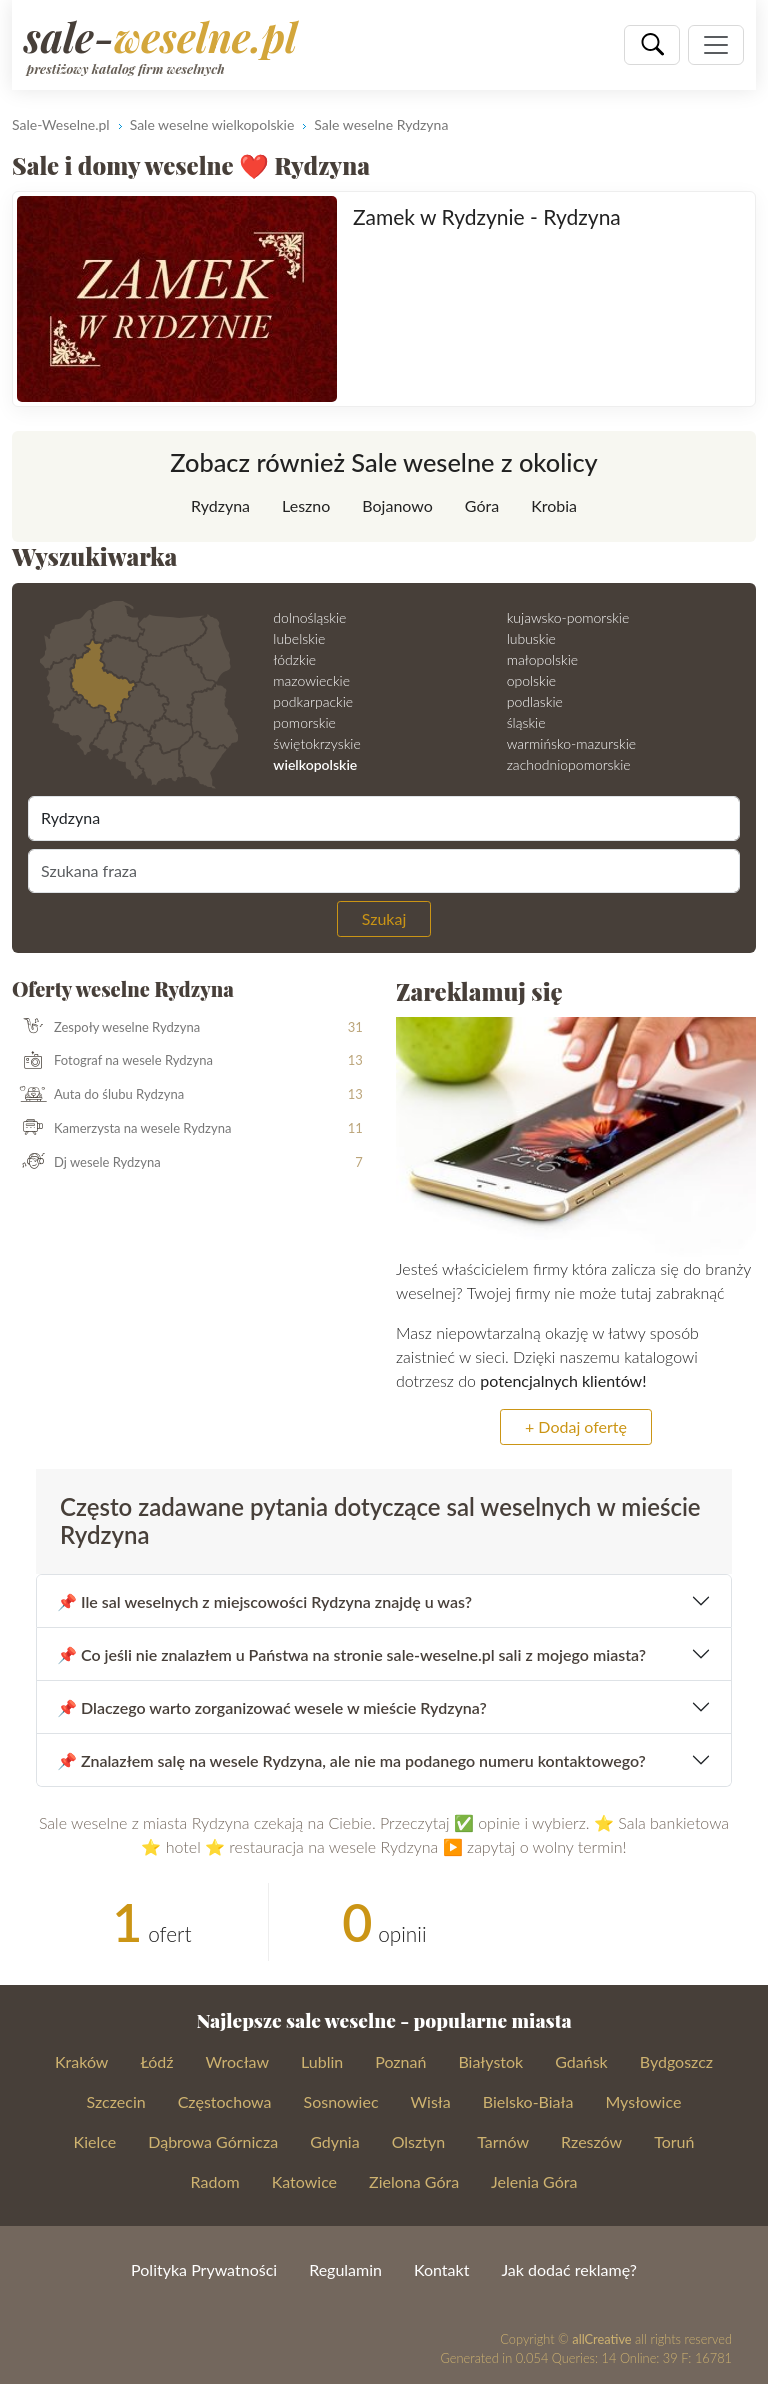 Image resolution: width=768 pixels, height=2384 pixels. Describe the element at coordinates (542, 659) in the screenshot. I see `małopolskie` at that location.